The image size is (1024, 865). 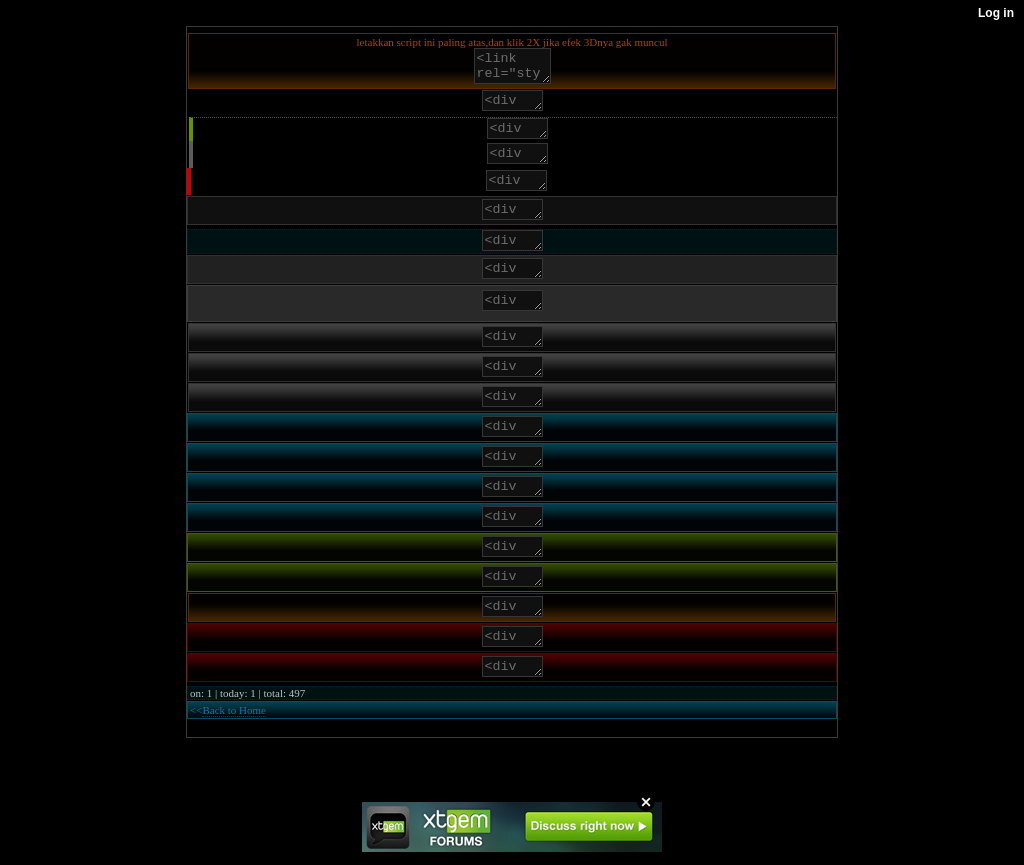 What do you see at coordinates (512, 467) in the screenshot?
I see `<div class="bmenu">letakkan apa saja disini</div>` at bounding box center [512, 467].